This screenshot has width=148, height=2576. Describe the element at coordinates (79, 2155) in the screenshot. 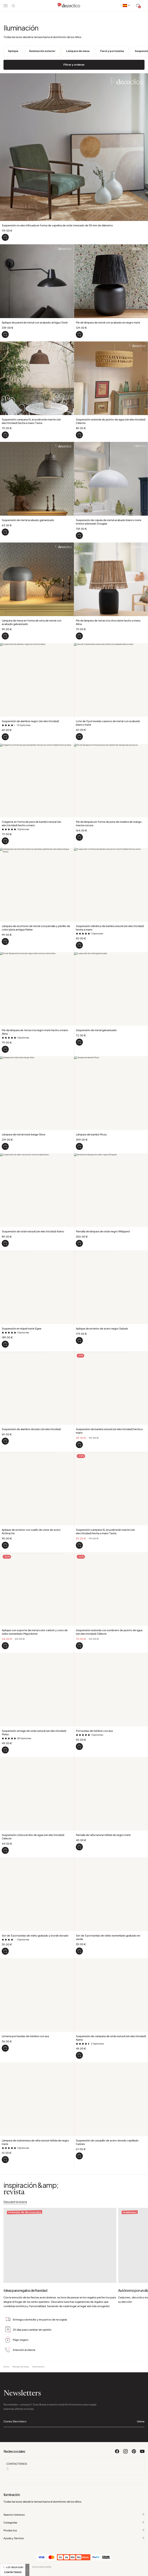

I see `[Suspensión de casquillo de acero dorado cepillado Cannes]` at that location.